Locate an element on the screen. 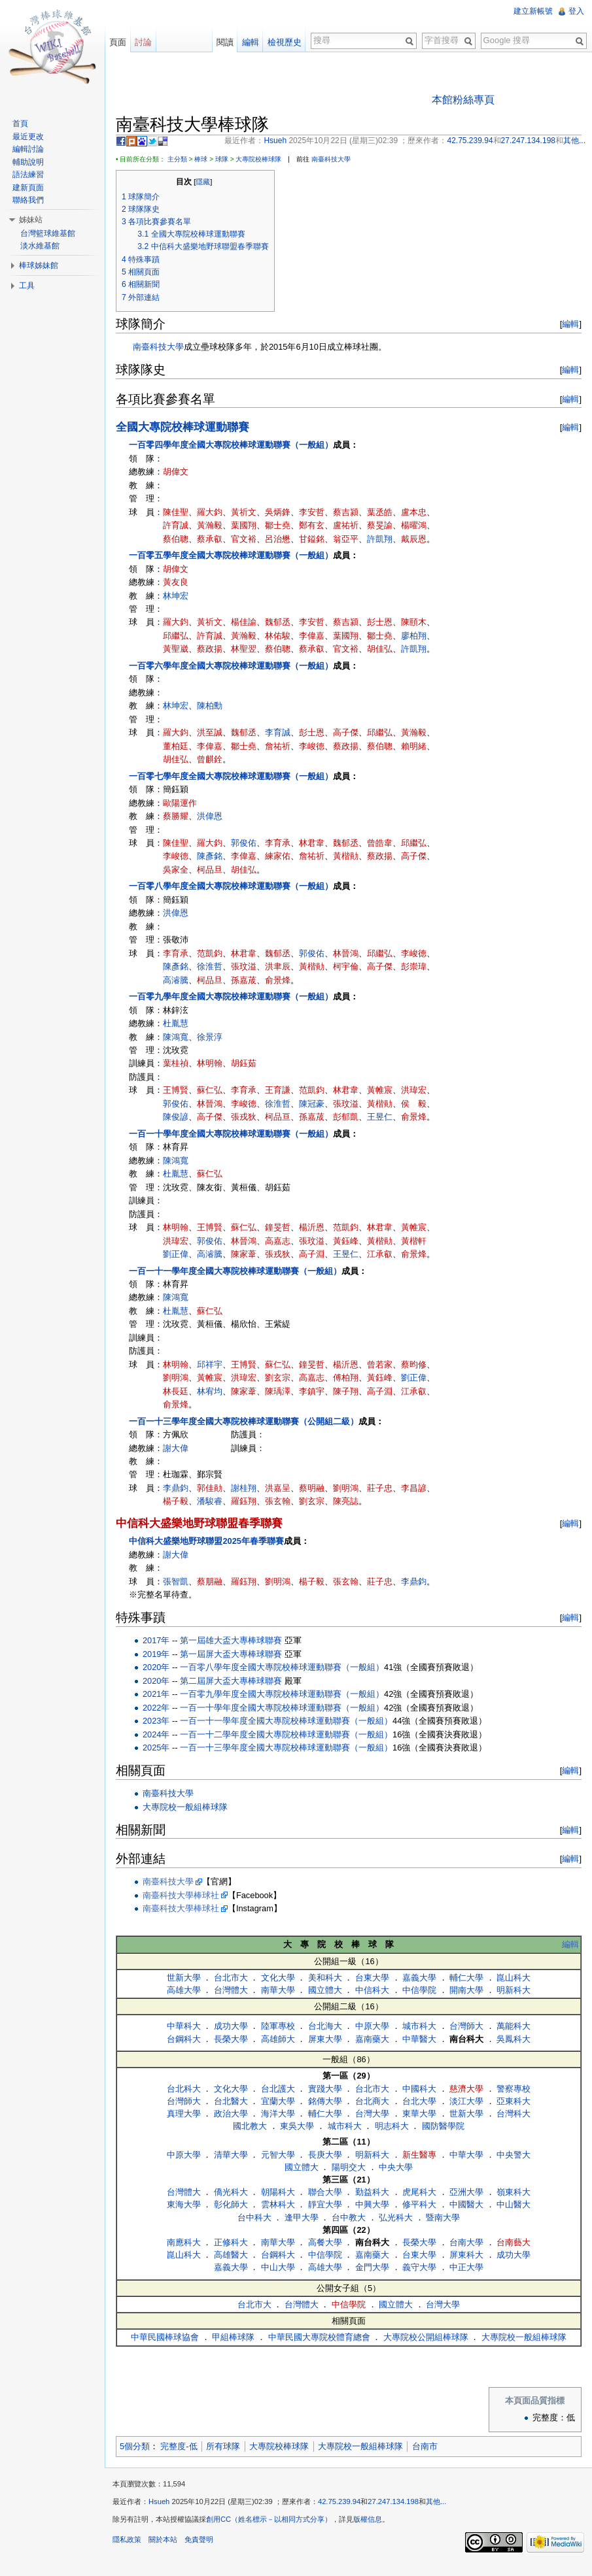 This screenshot has height=2576, width=592. 嘉義大學 is located at coordinates (419, 1977).